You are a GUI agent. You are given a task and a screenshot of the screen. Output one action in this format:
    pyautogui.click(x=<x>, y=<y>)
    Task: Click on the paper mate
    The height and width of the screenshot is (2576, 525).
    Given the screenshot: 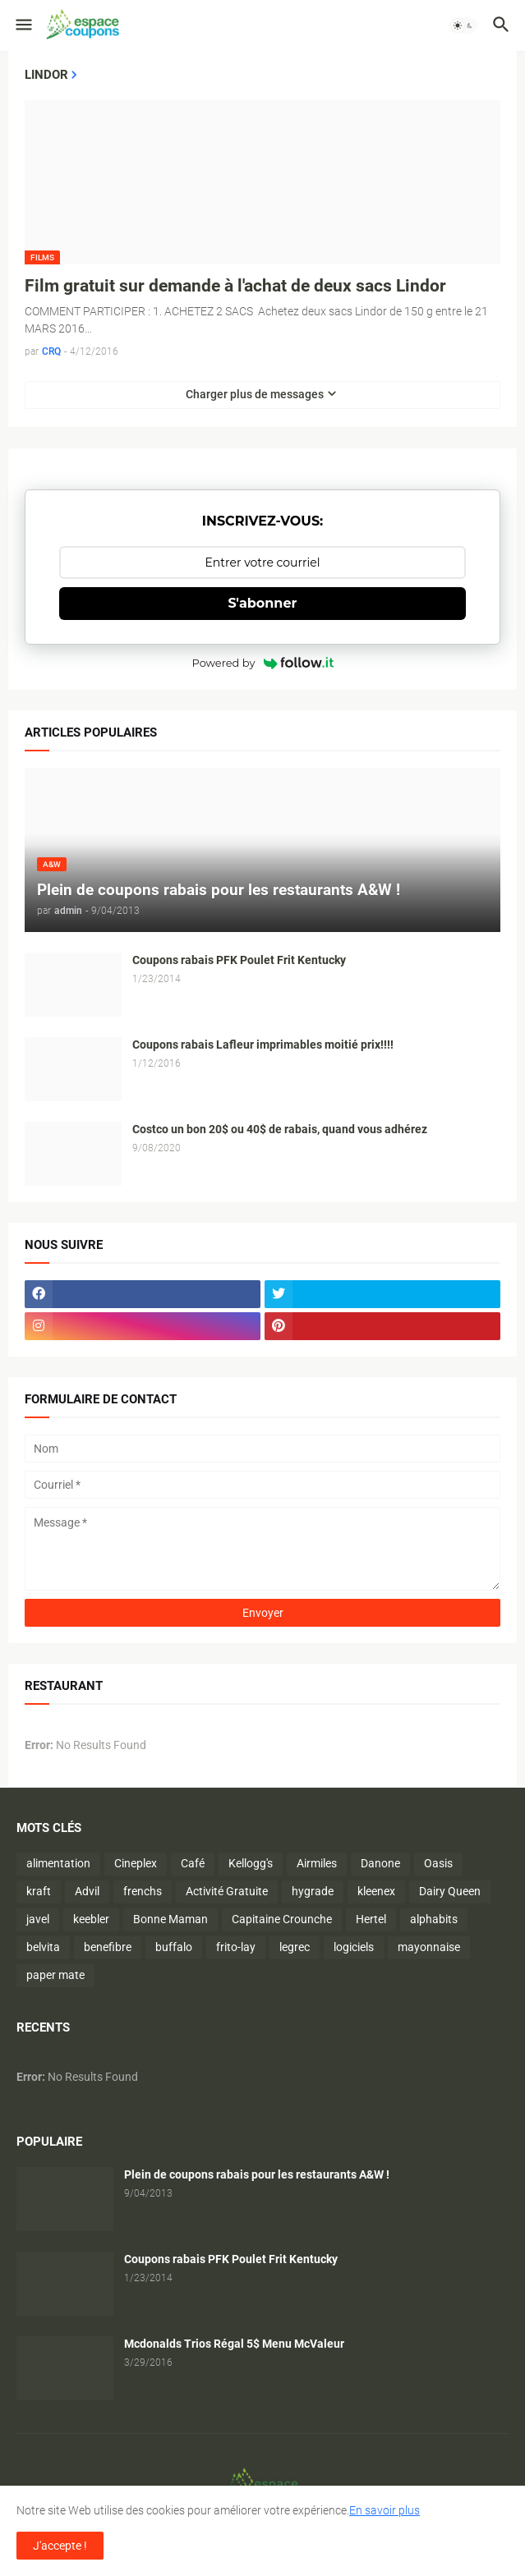 What is the action you would take?
    pyautogui.click(x=55, y=1974)
    